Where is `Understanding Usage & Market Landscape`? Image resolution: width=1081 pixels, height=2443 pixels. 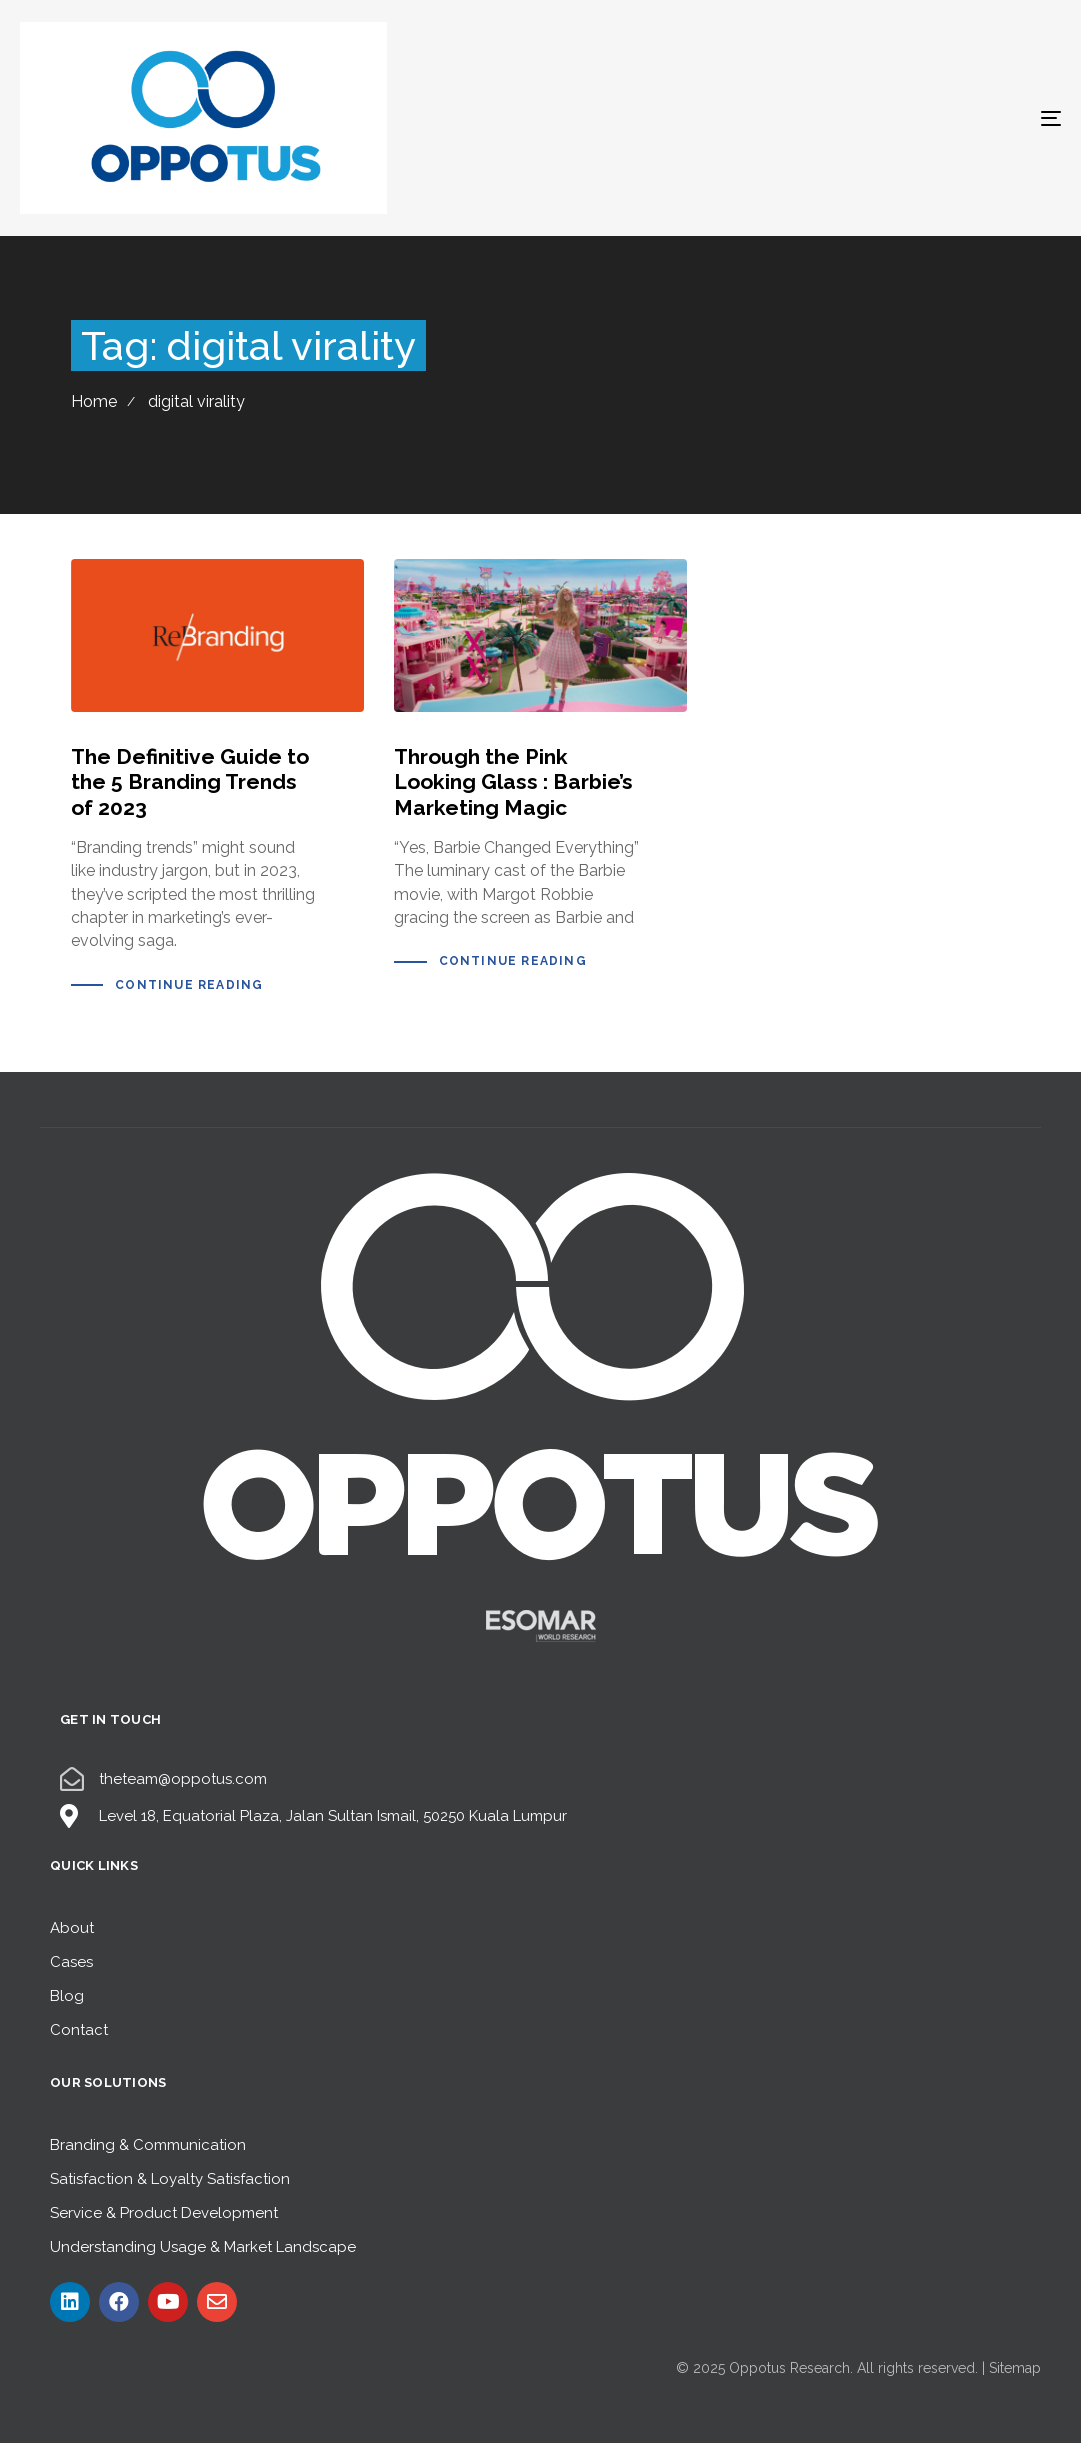 Understanding Usage & Market Landscape is located at coordinates (203, 2247).